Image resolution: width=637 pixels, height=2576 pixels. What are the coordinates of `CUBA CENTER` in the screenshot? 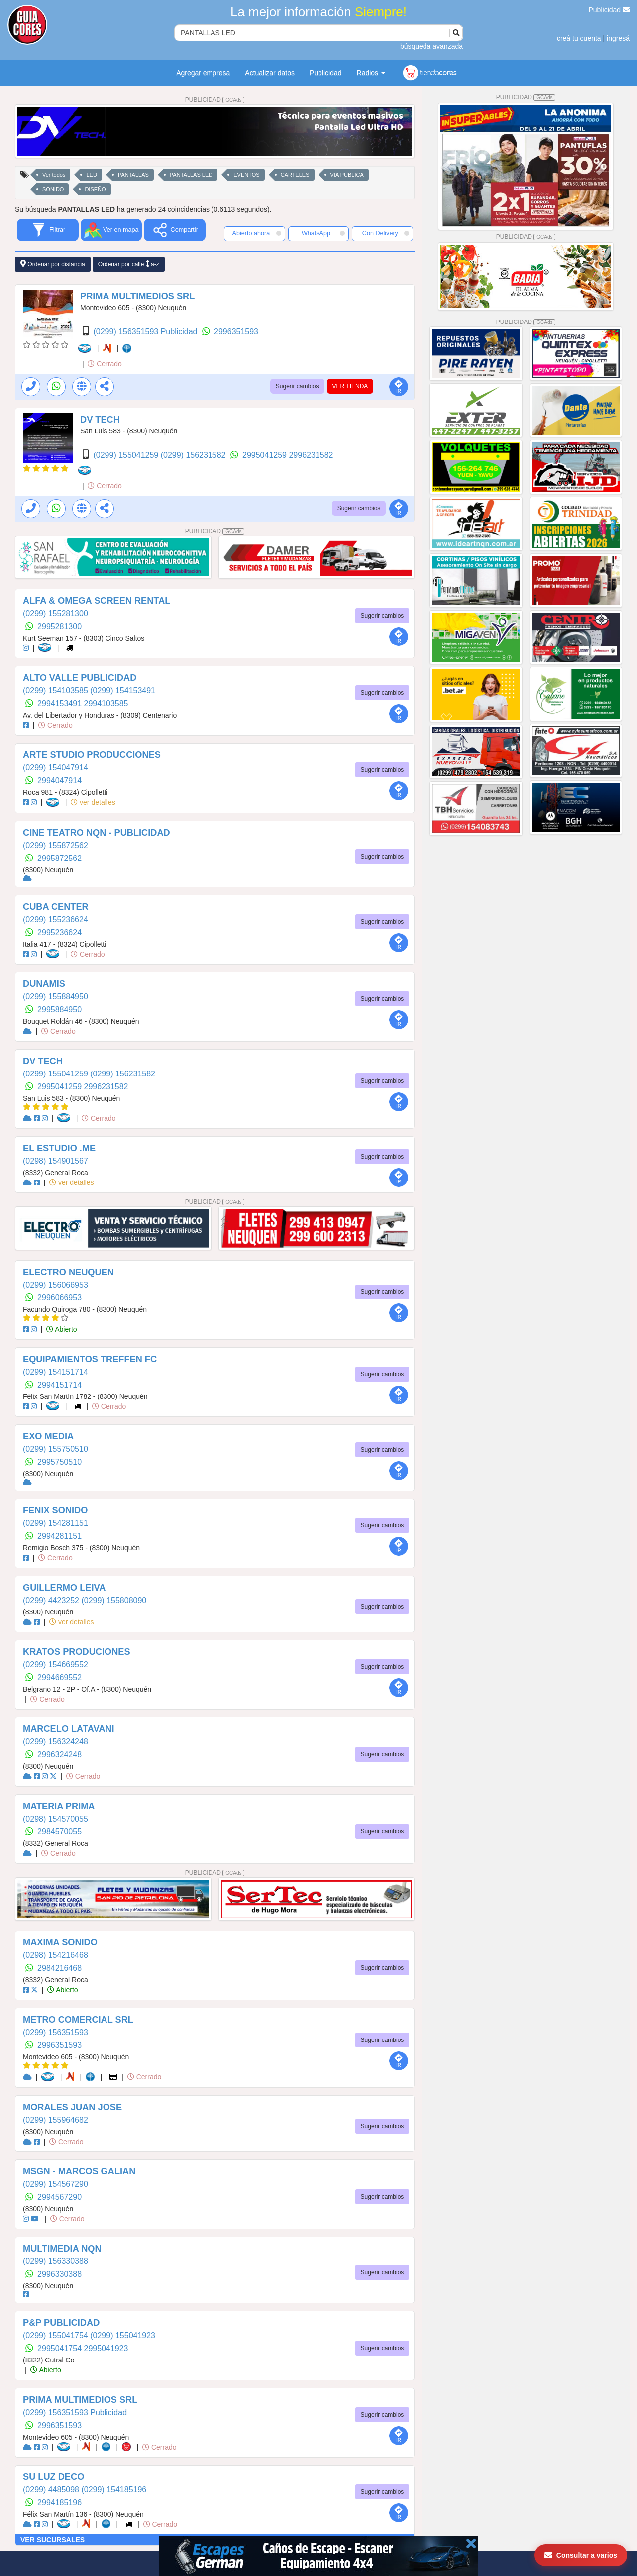 It's located at (56, 907).